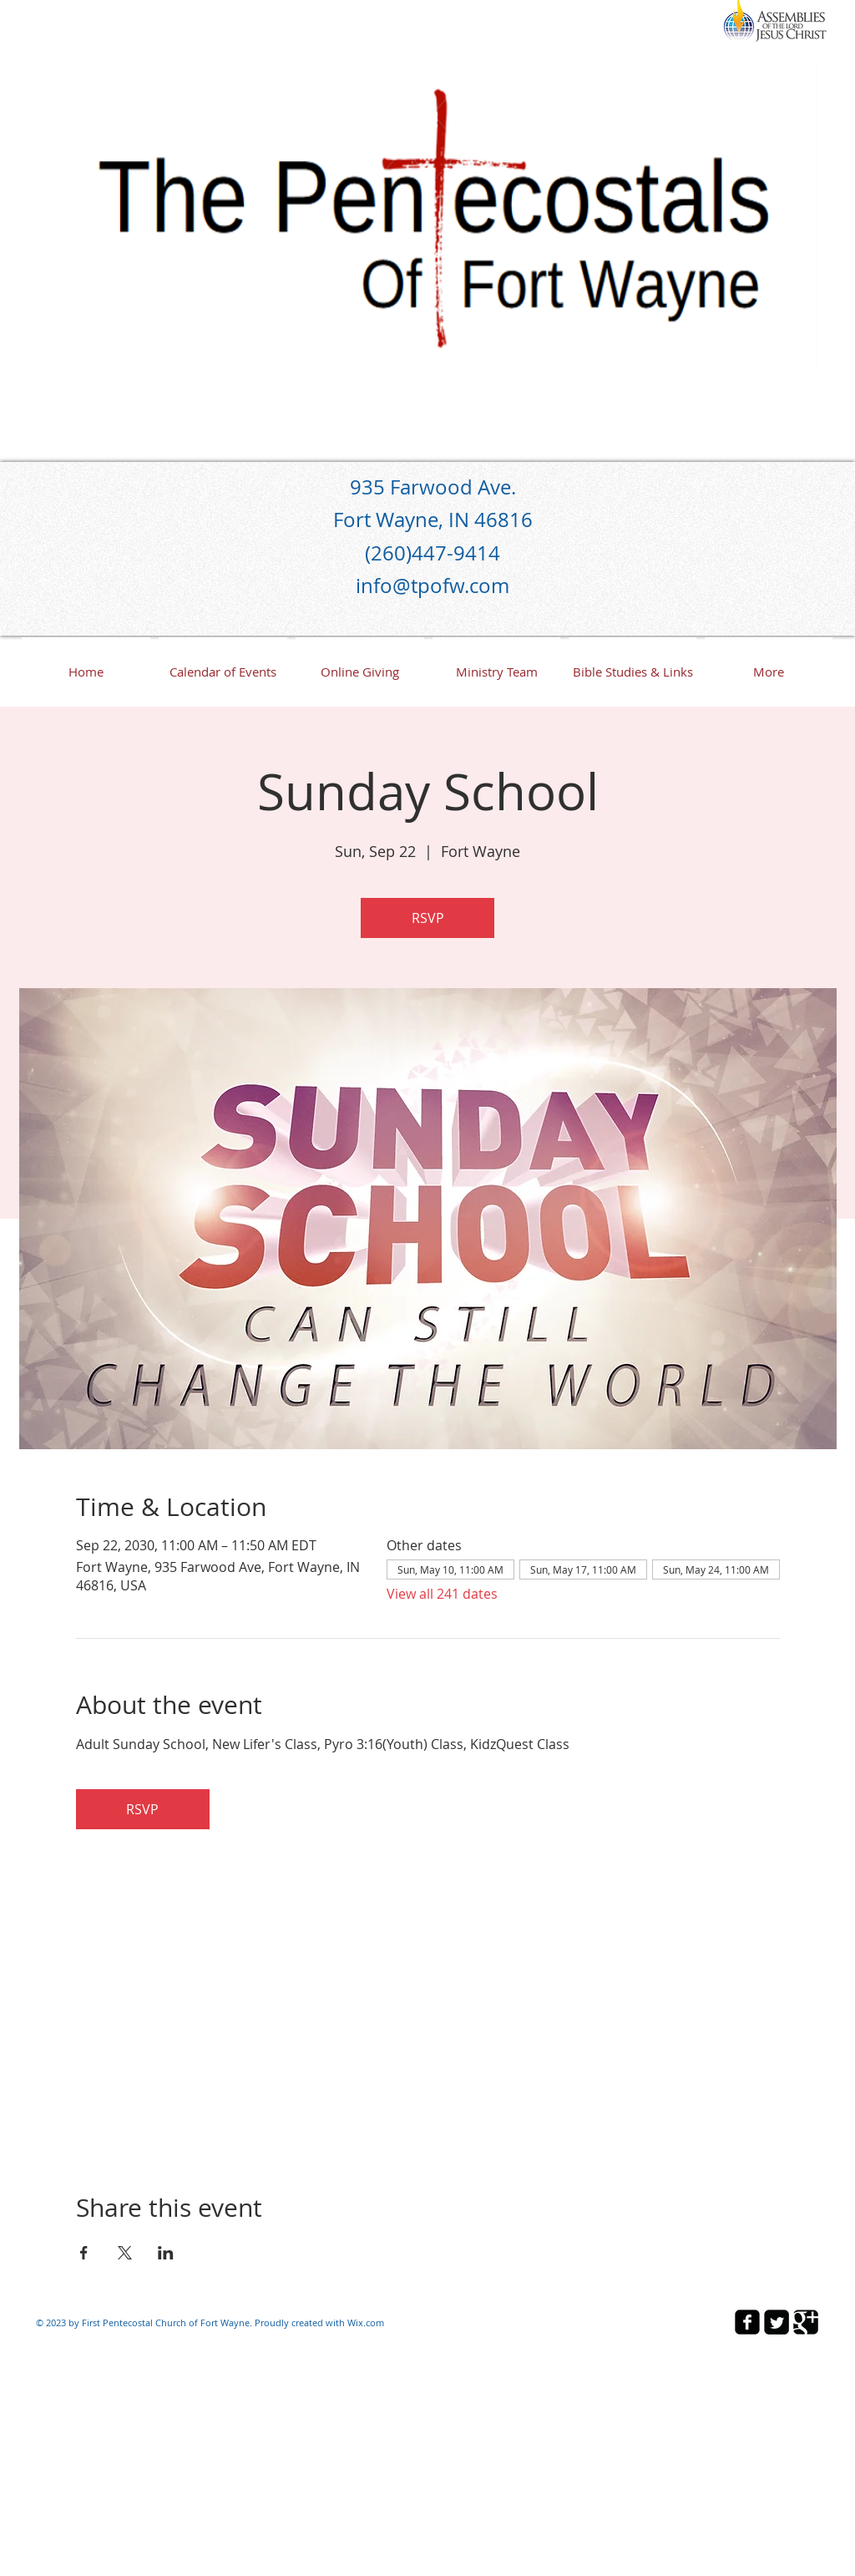 The height and width of the screenshot is (2576, 855). What do you see at coordinates (747, 2322) in the screenshot?
I see `[facebook-square]` at bounding box center [747, 2322].